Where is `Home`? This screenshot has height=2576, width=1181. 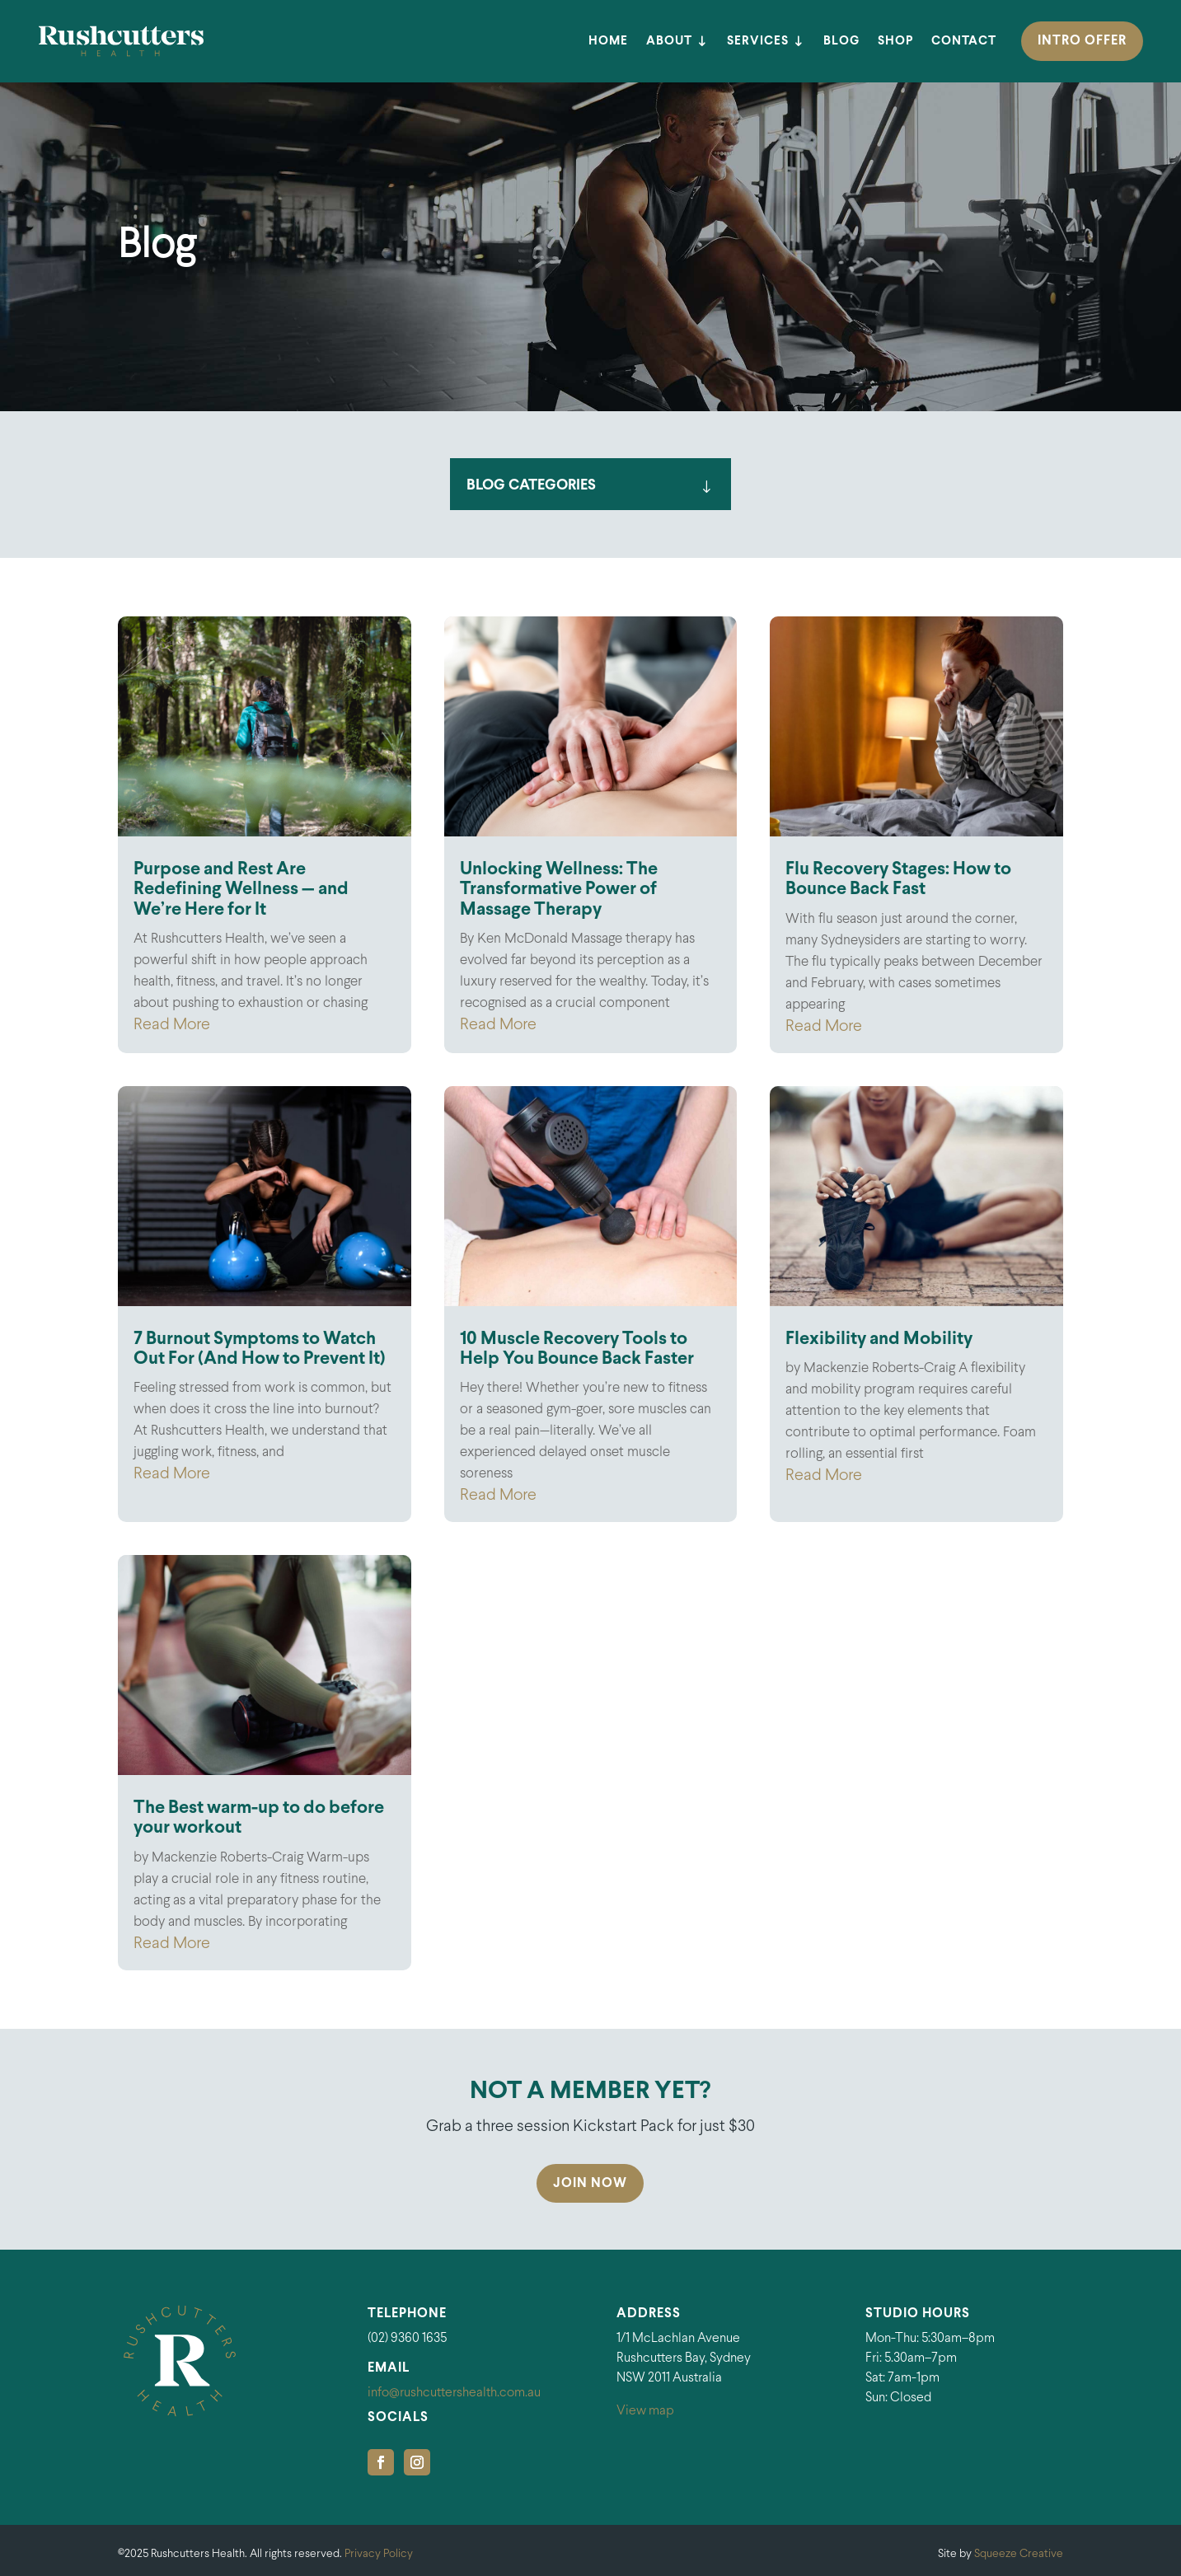
Home is located at coordinates (608, 41).